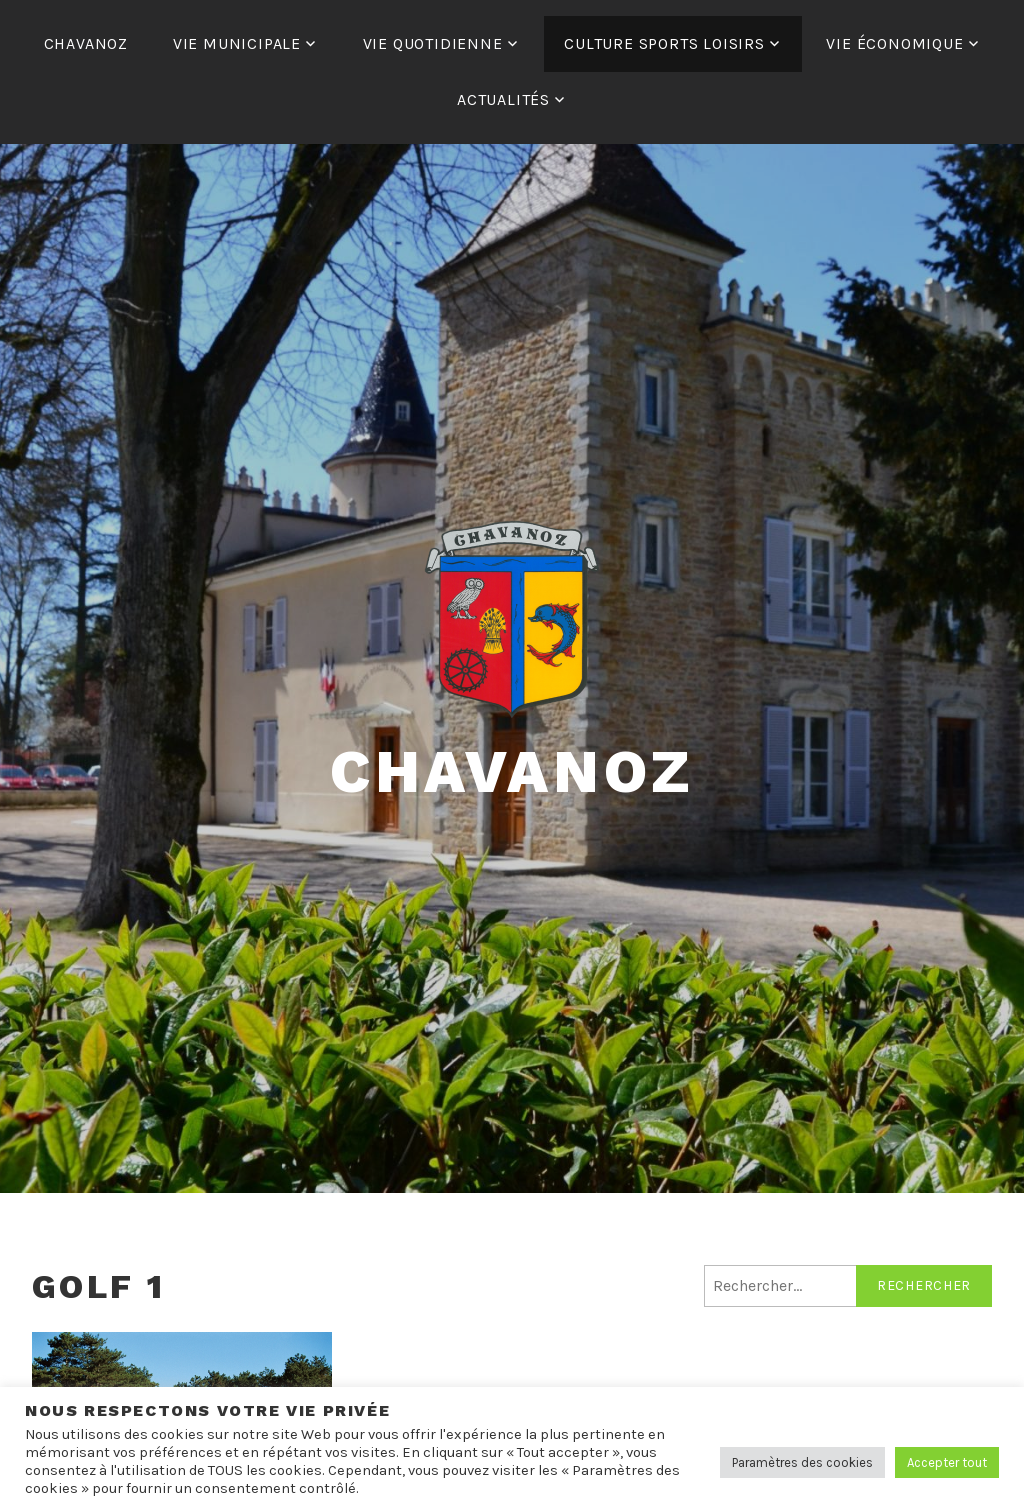 The image size is (1024, 1512). Describe the element at coordinates (433, 43) in the screenshot. I see `VIE QUOTIDIENNE` at that location.